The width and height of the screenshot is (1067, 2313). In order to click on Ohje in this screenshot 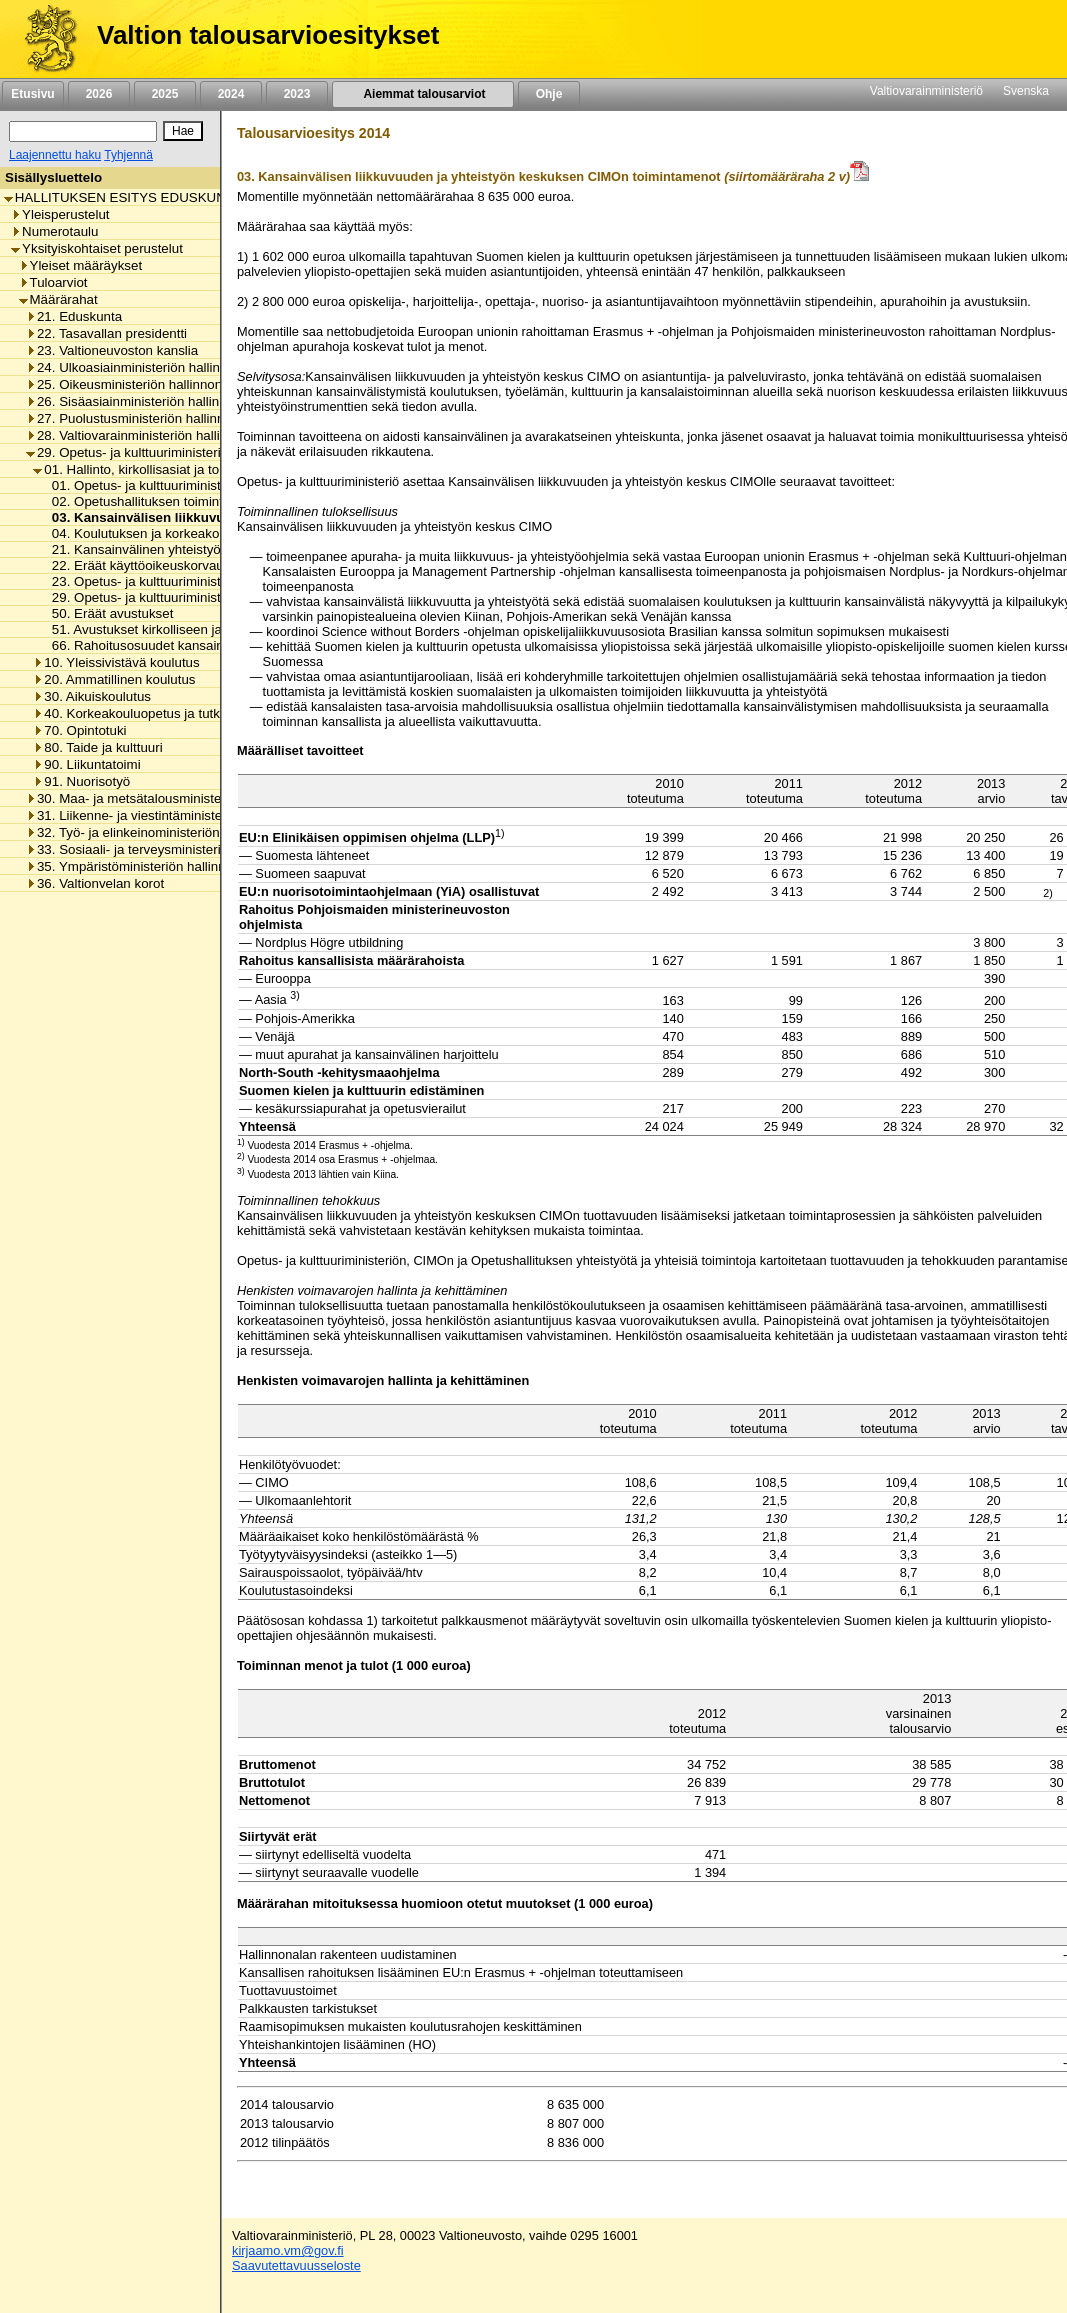, I will do `click(549, 94)`.